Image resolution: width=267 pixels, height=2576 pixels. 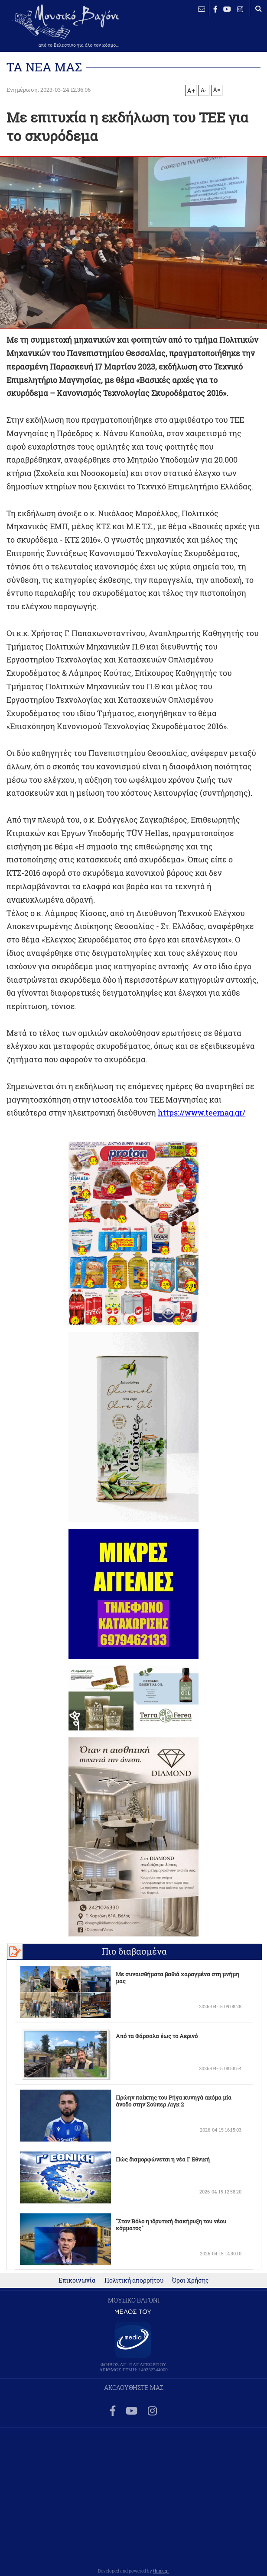 I want to click on Όροι Χρήσης, so click(x=190, y=2280).